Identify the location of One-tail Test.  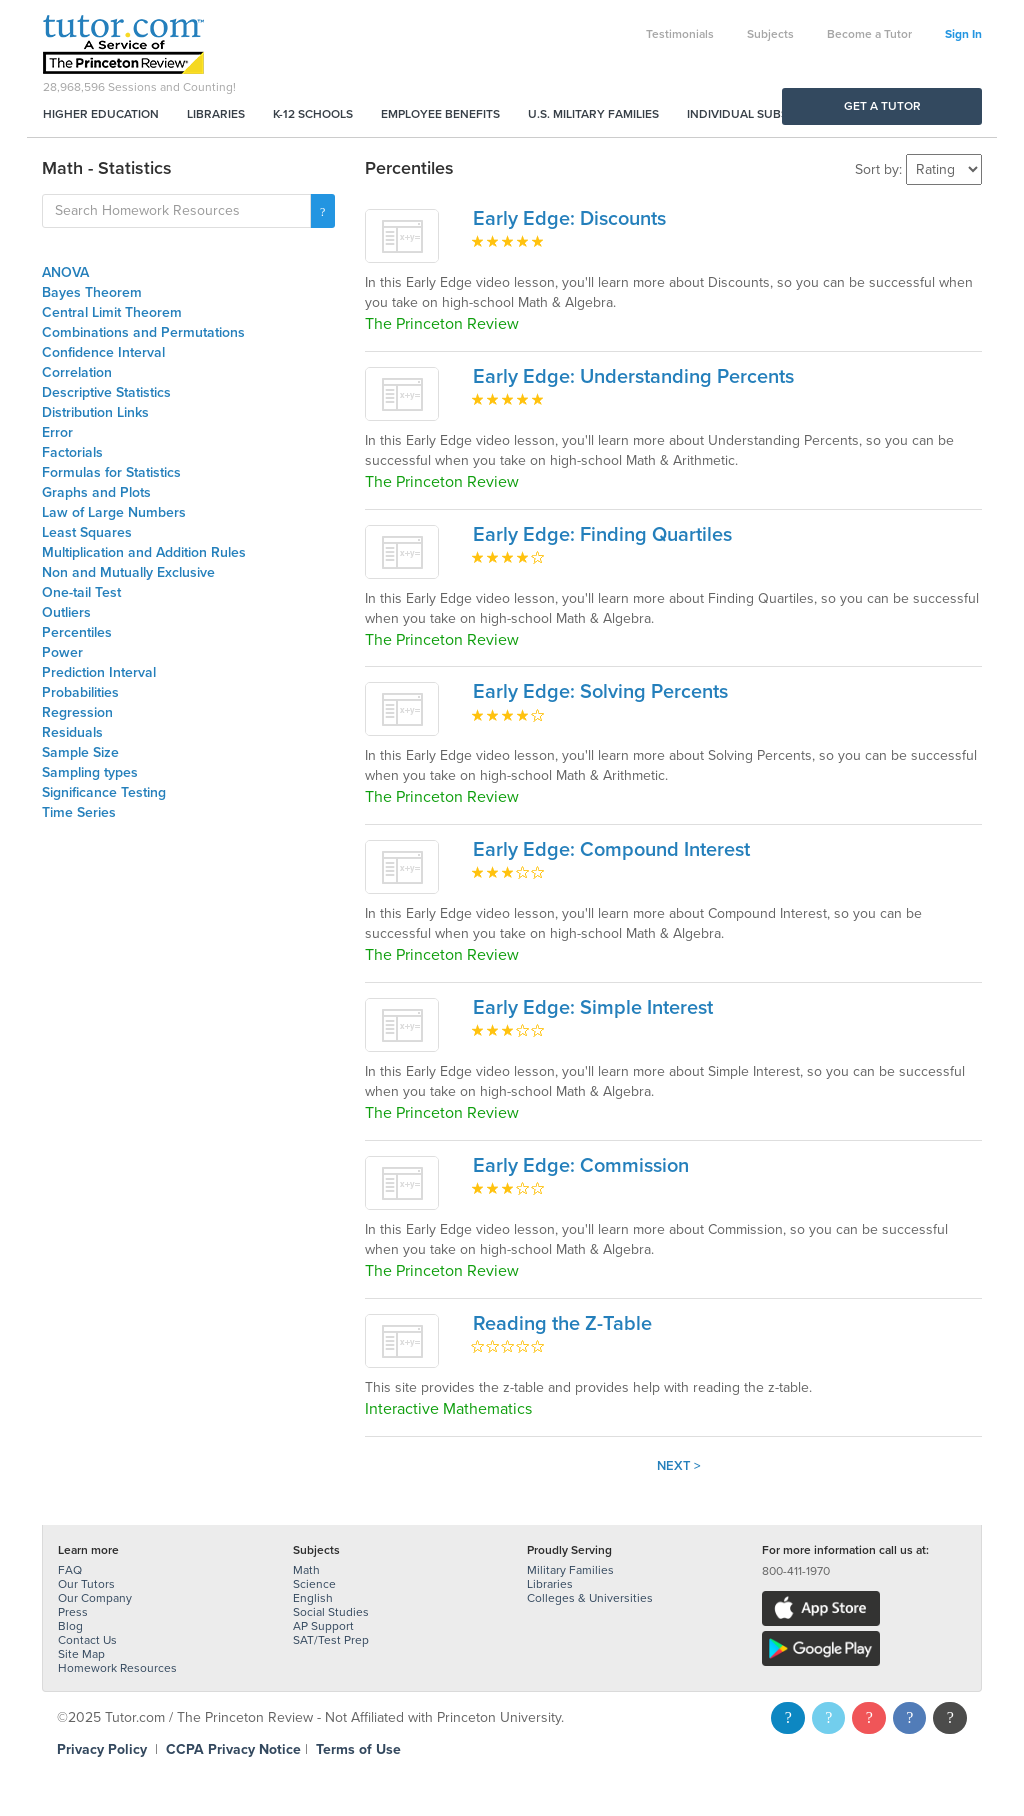
(81, 592).